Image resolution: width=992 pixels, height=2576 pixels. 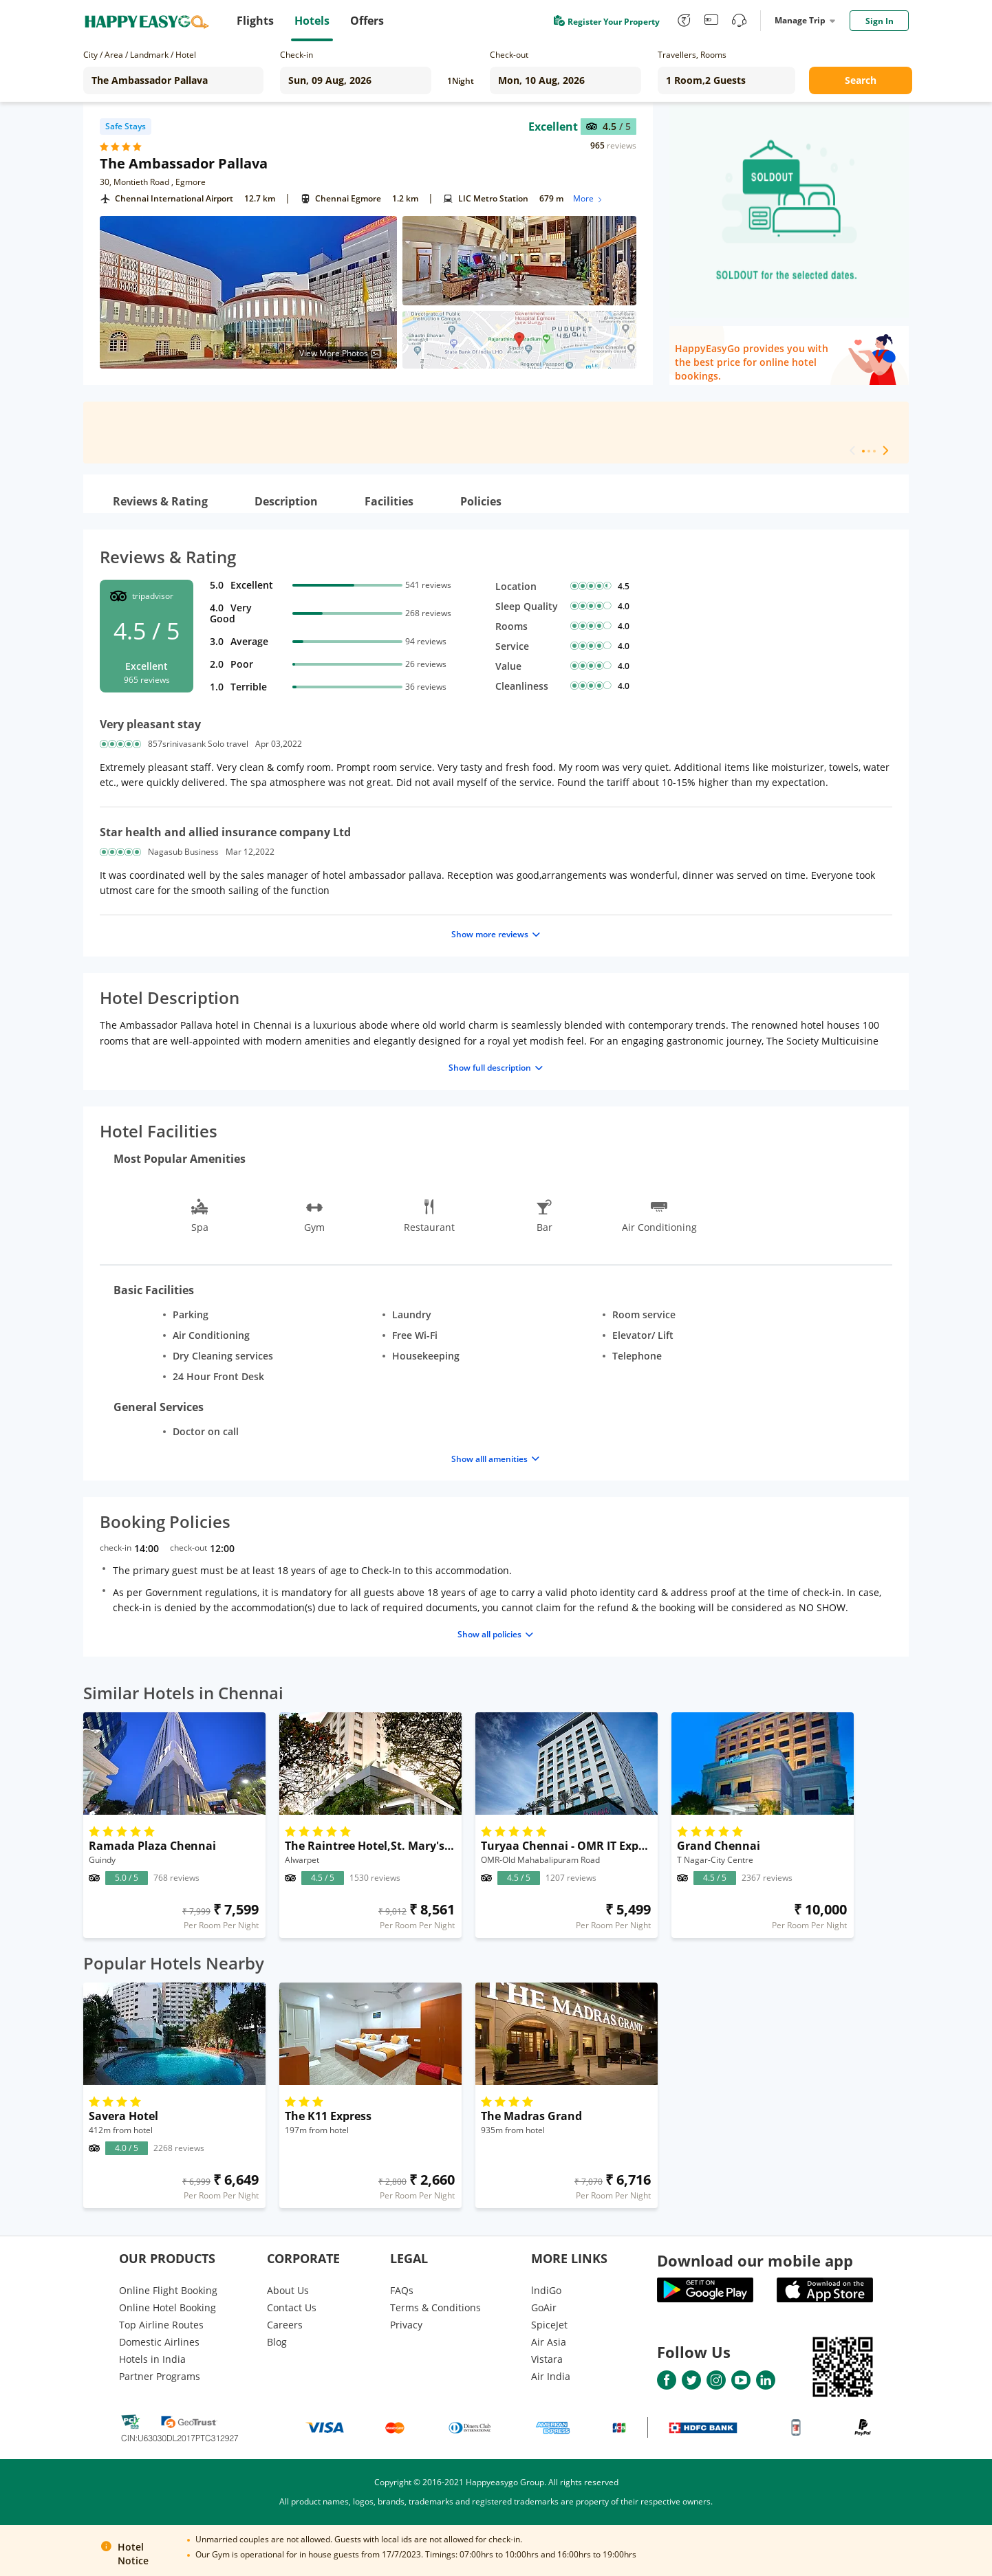 What do you see at coordinates (860, 80) in the screenshot?
I see `Search` at bounding box center [860, 80].